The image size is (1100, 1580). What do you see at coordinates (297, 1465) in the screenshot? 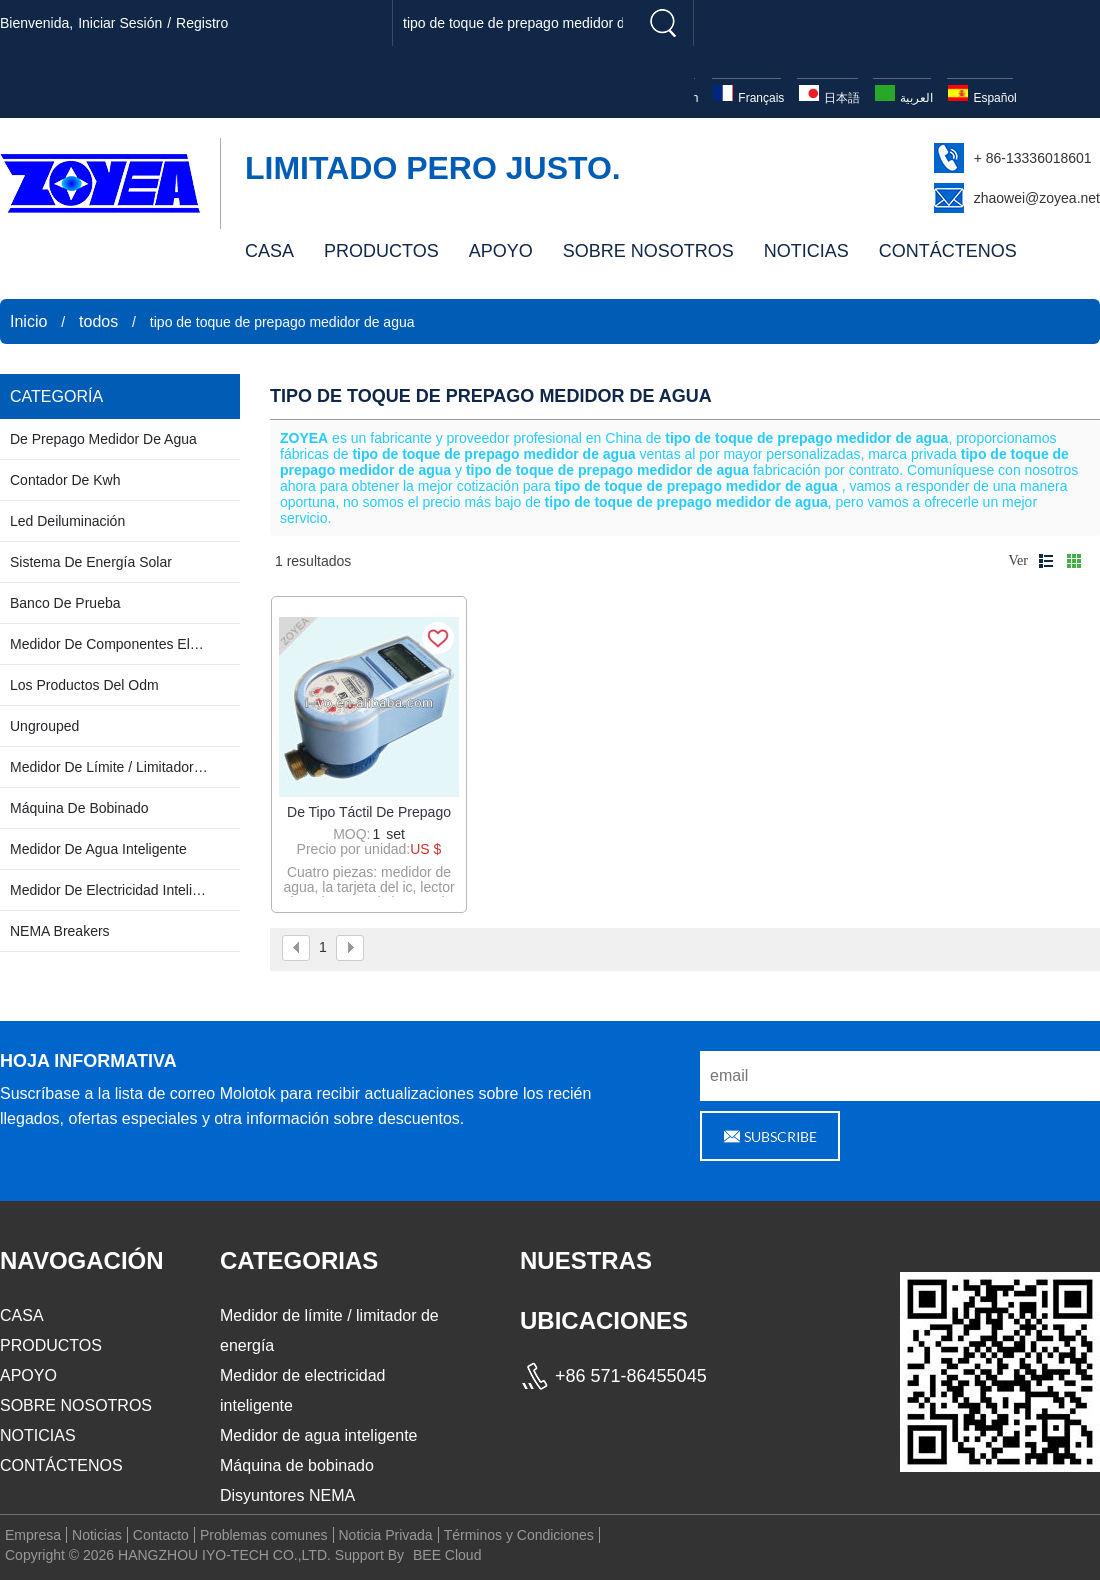
I see `Máquina de bobinado` at bounding box center [297, 1465].